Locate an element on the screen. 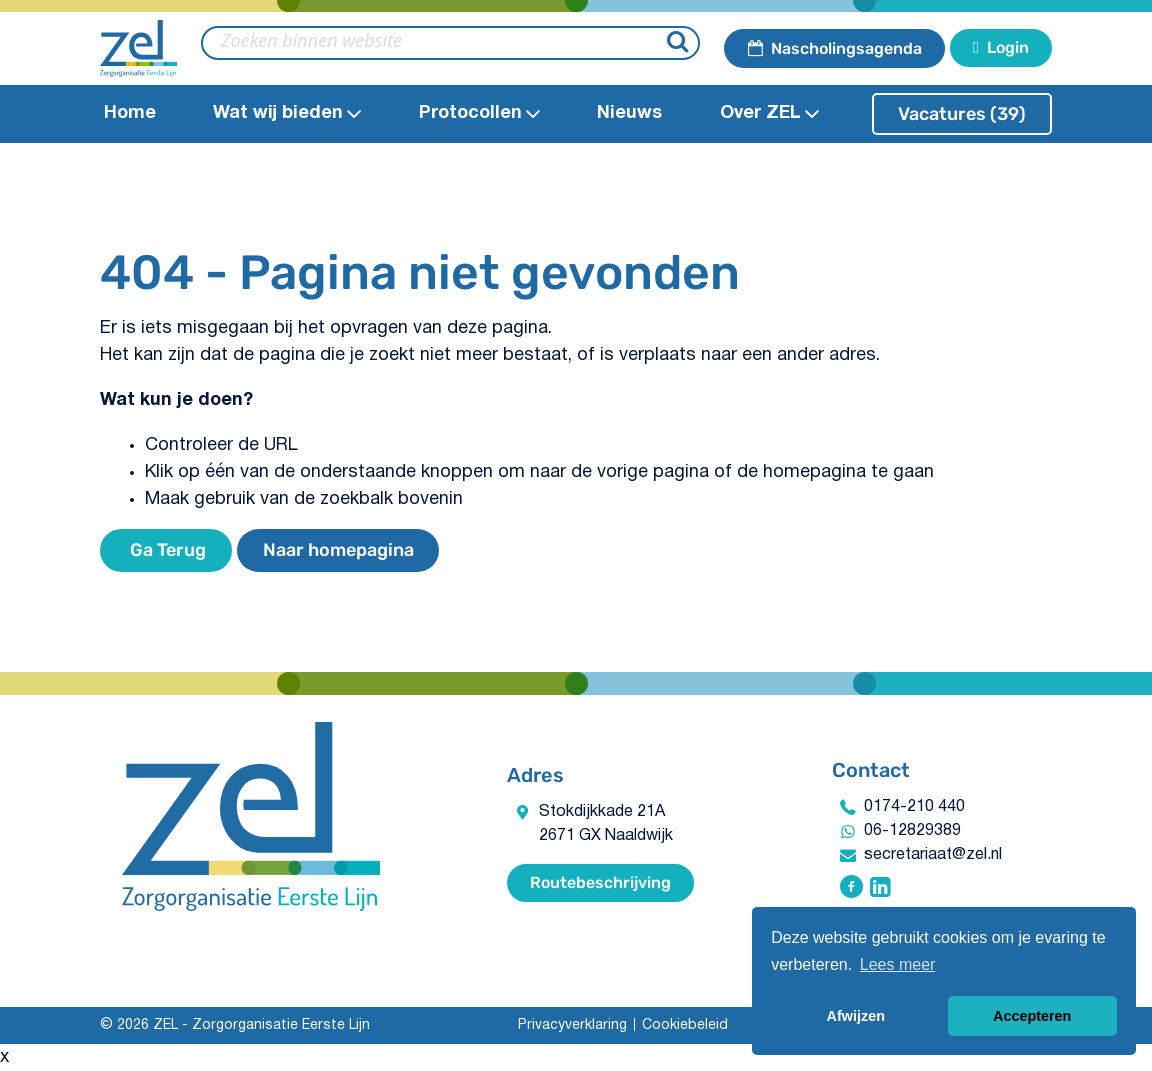  [zoeken binnen website] is located at coordinates (450, 43).